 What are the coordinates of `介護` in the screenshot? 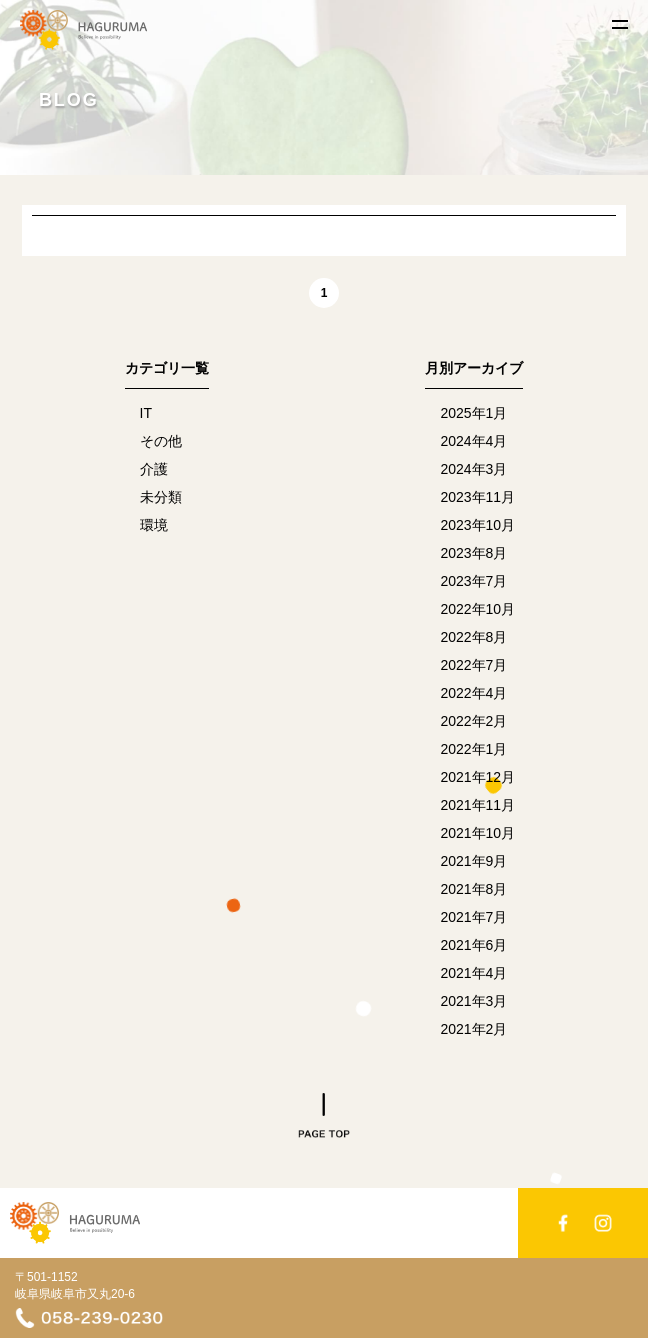 It's located at (154, 469).